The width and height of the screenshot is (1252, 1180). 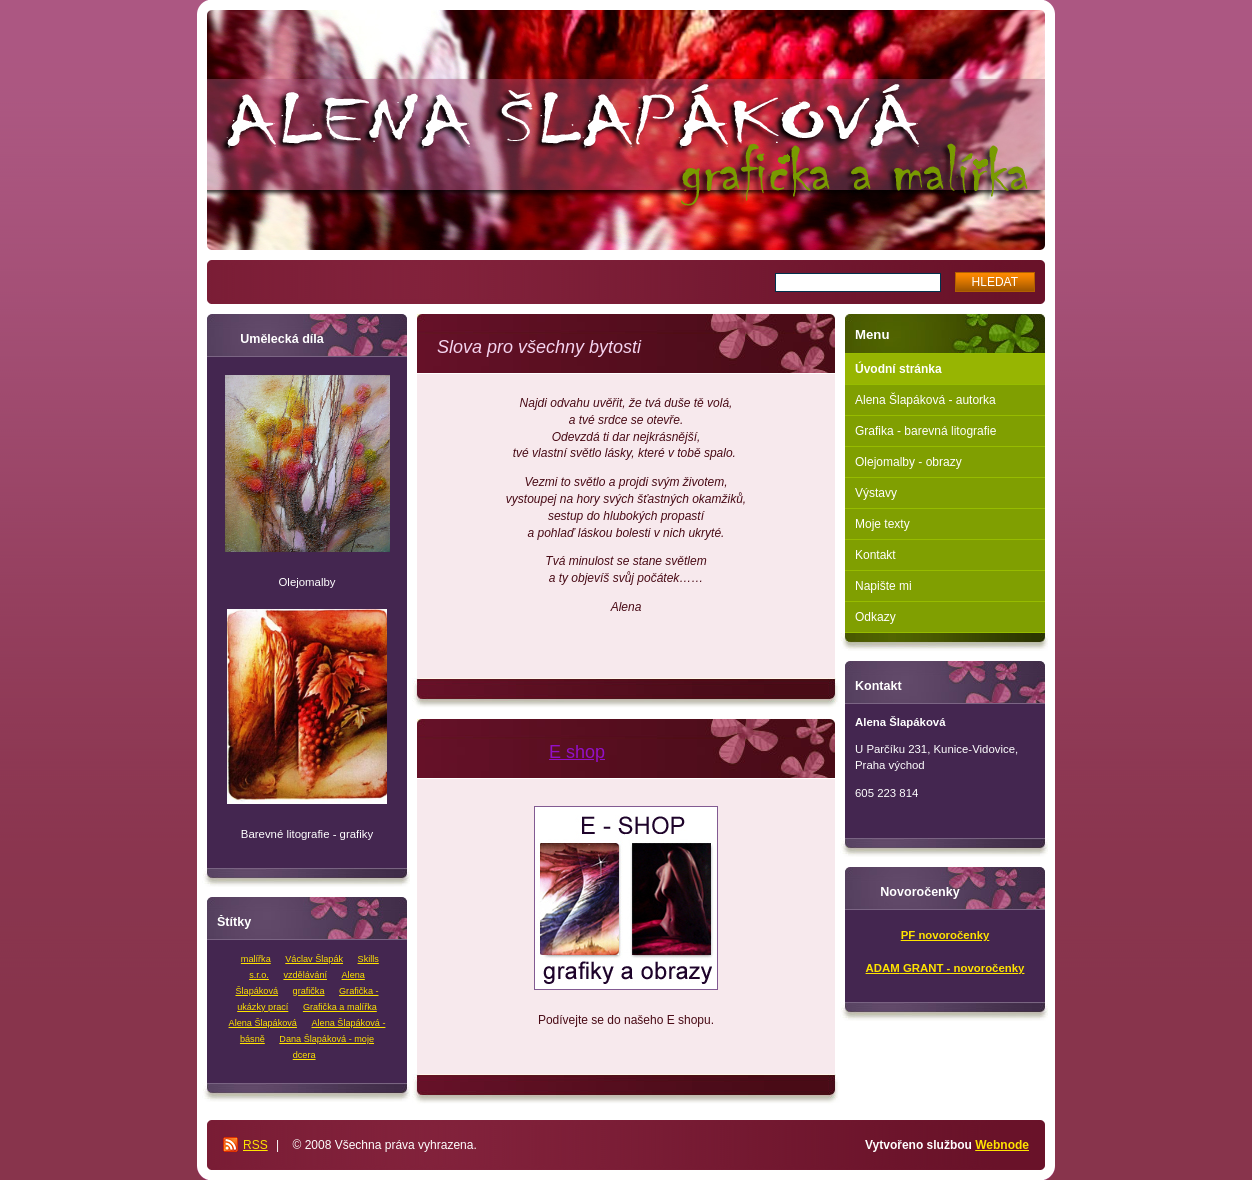 What do you see at coordinates (577, 752) in the screenshot?
I see `E shop` at bounding box center [577, 752].